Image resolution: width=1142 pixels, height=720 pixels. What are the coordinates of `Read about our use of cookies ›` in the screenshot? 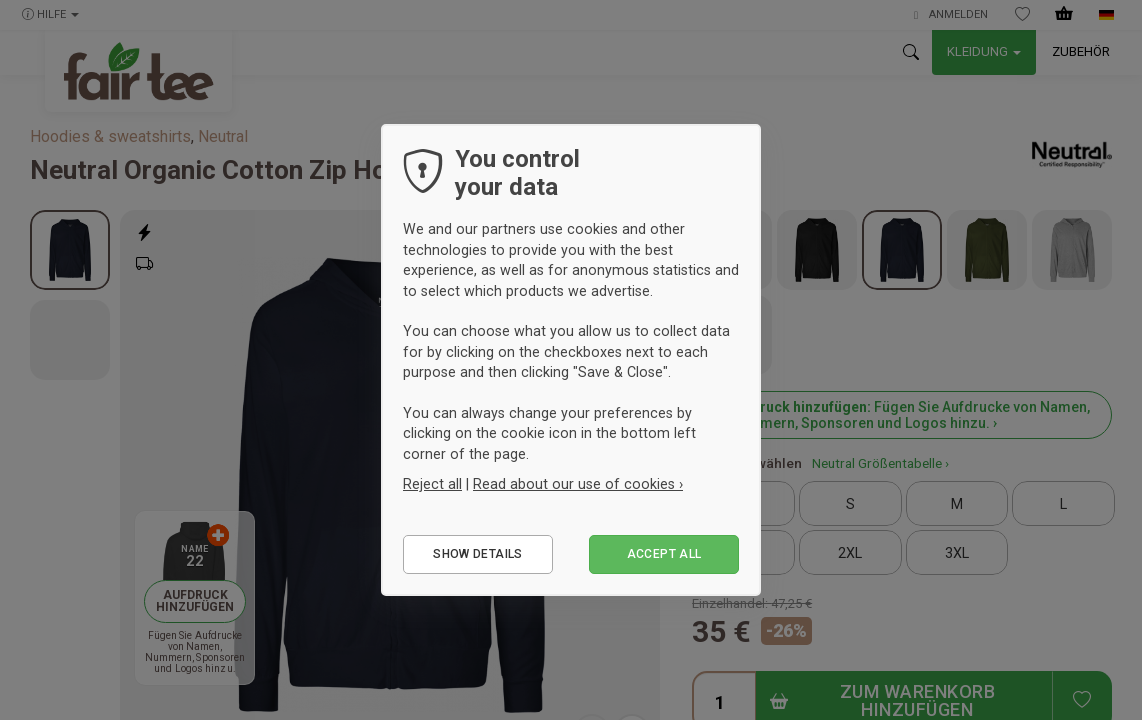 It's located at (578, 484).